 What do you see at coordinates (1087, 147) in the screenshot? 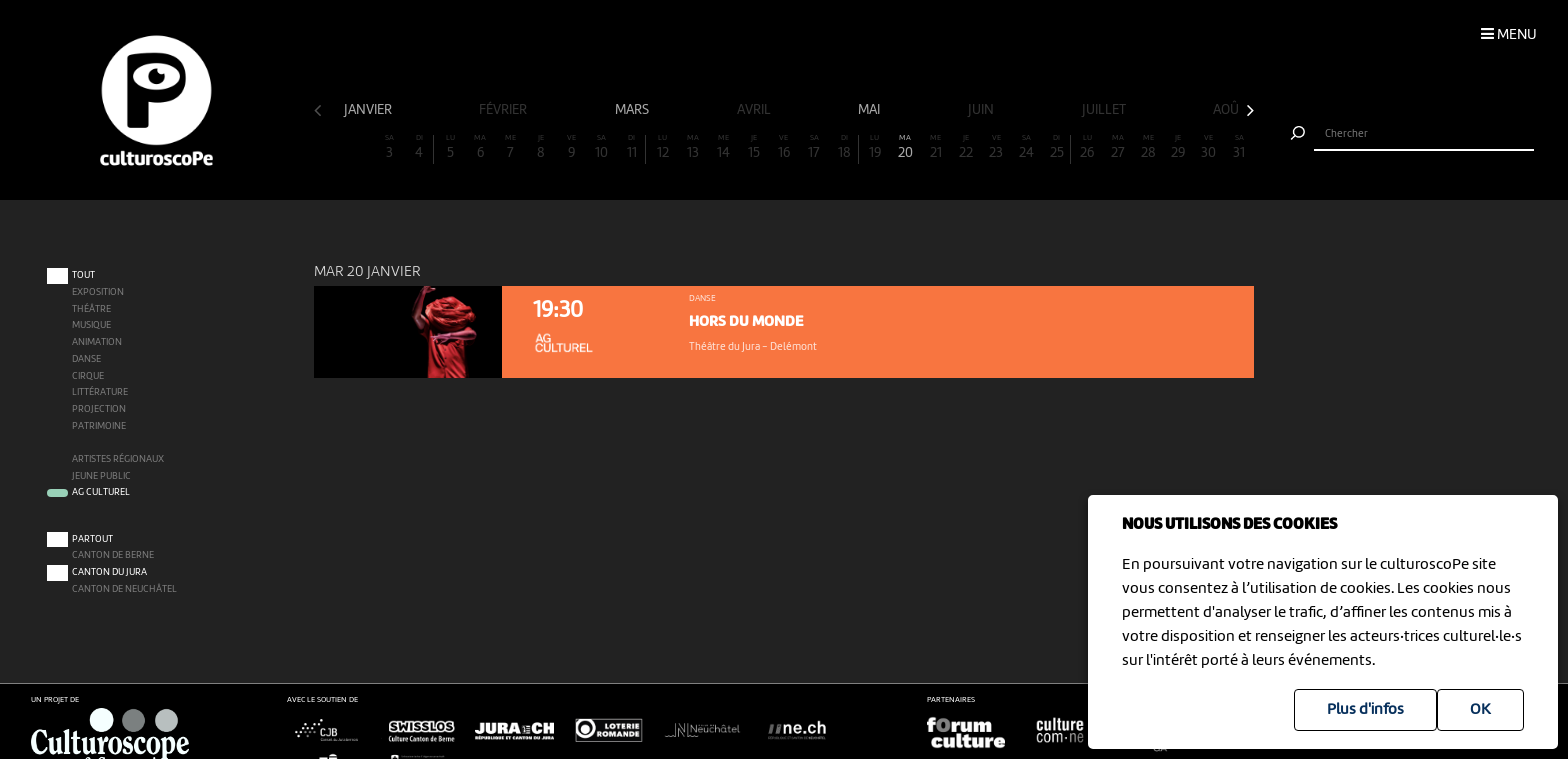
I see `26` at bounding box center [1087, 147].